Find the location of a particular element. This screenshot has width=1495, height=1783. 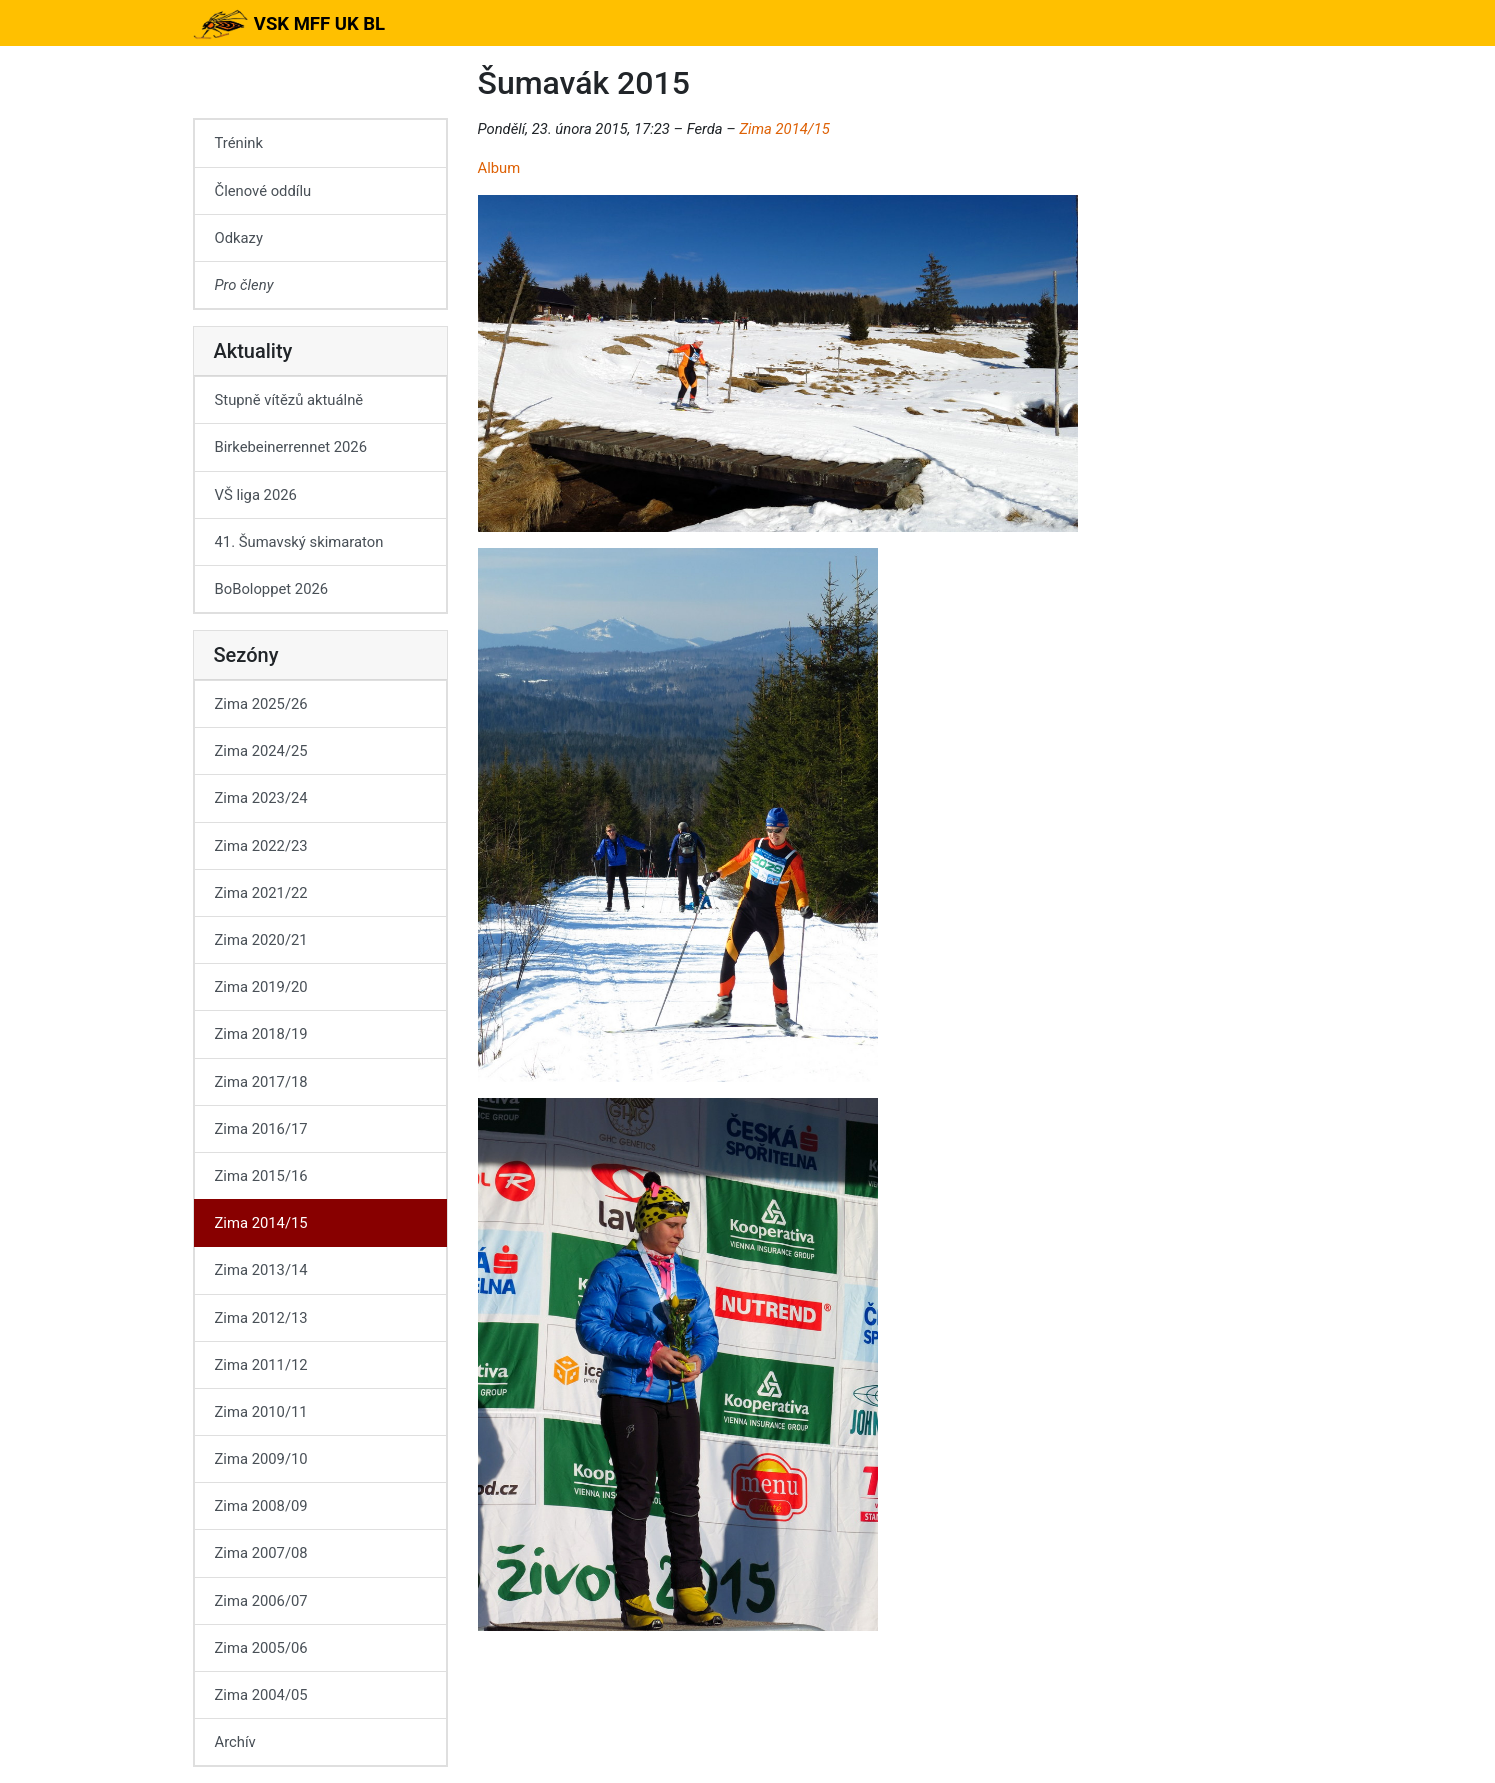

Zima 2014/15 is located at coordinates (784, 129).